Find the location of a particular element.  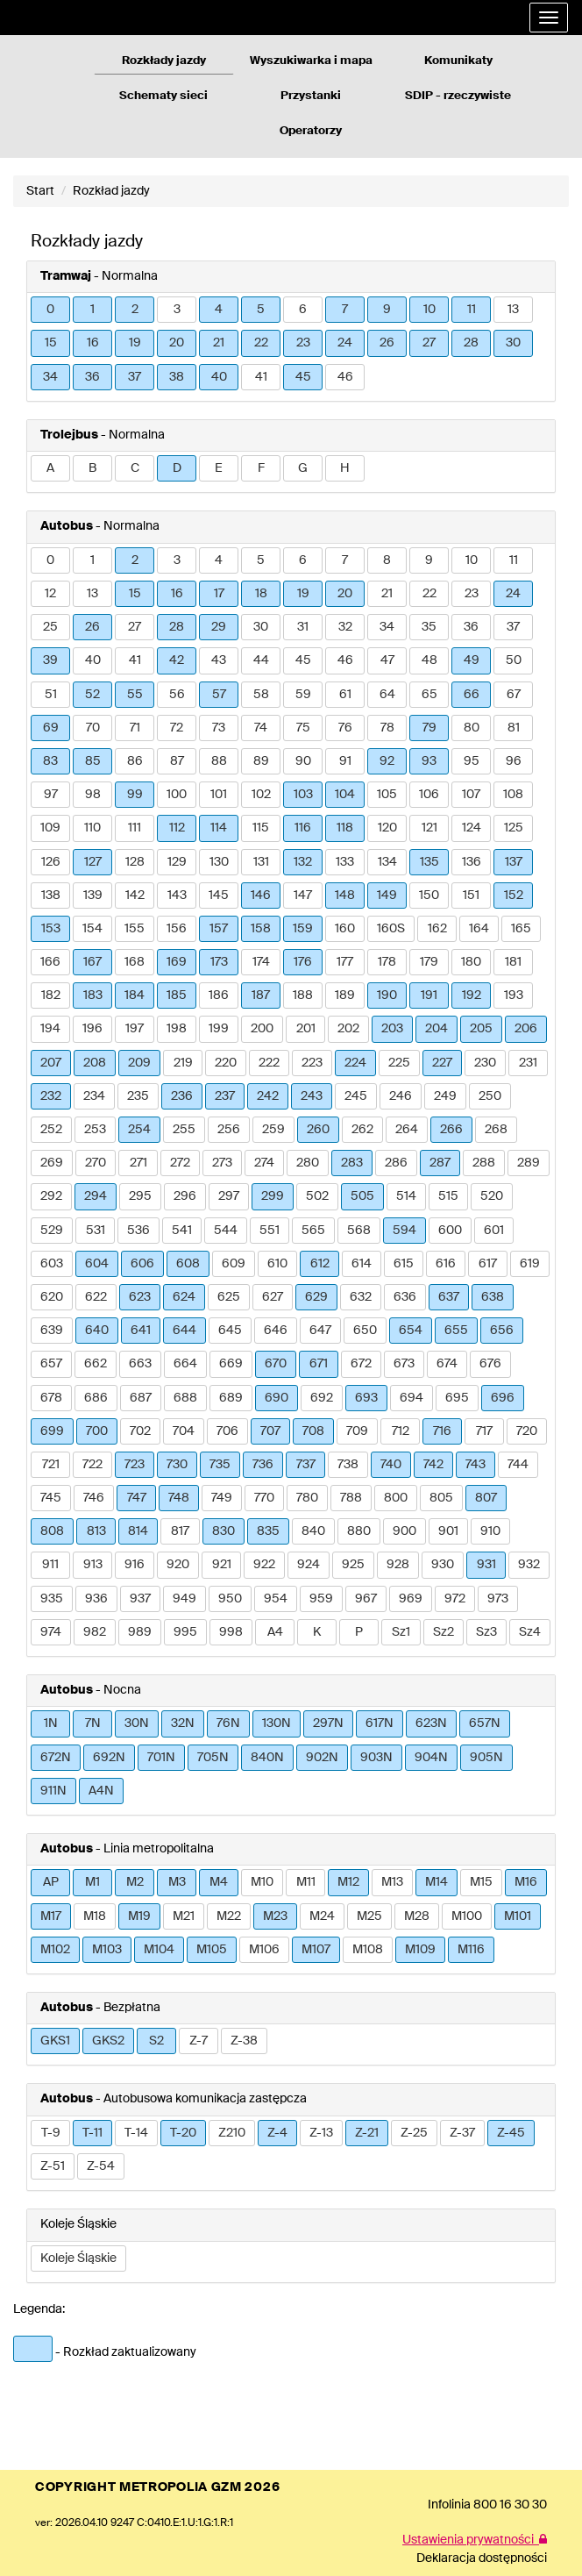

41 [button] is located at coordinates (261, 377).